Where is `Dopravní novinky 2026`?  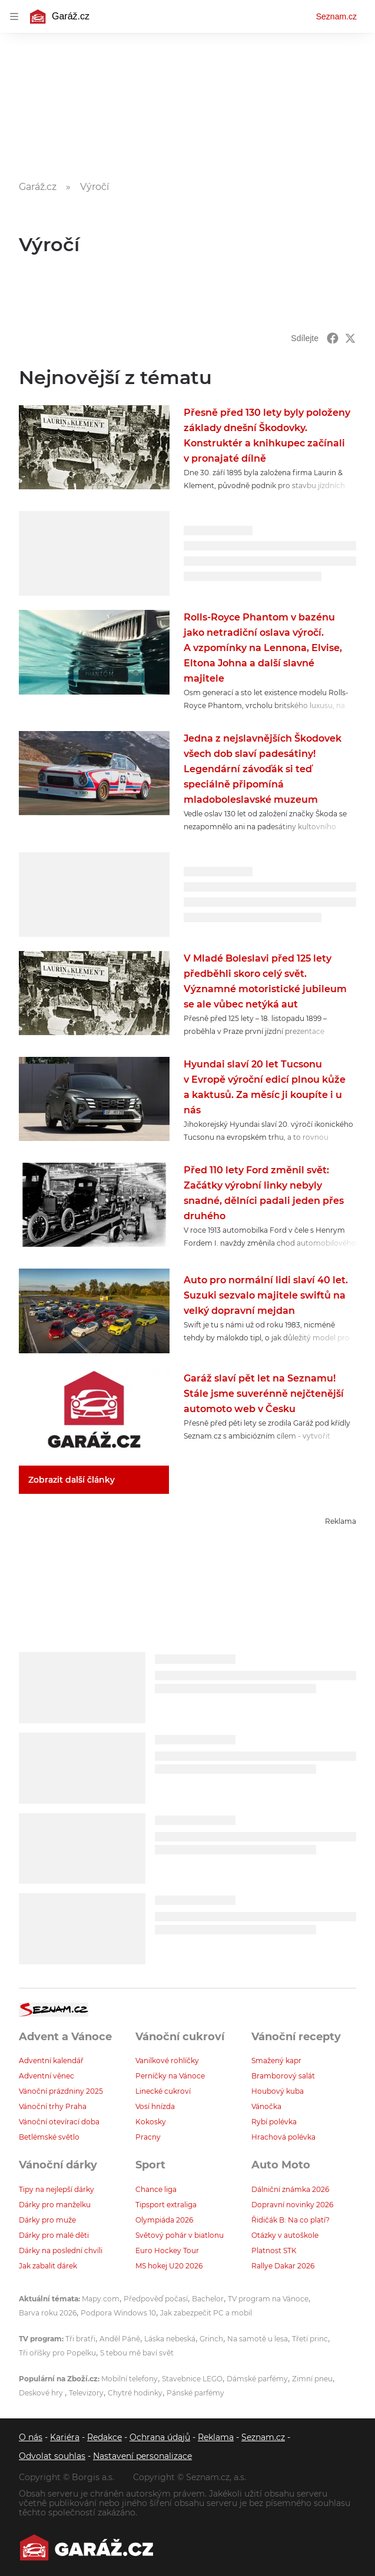 Dopravní novinky 2026 is located at coordinates (292, 2204).